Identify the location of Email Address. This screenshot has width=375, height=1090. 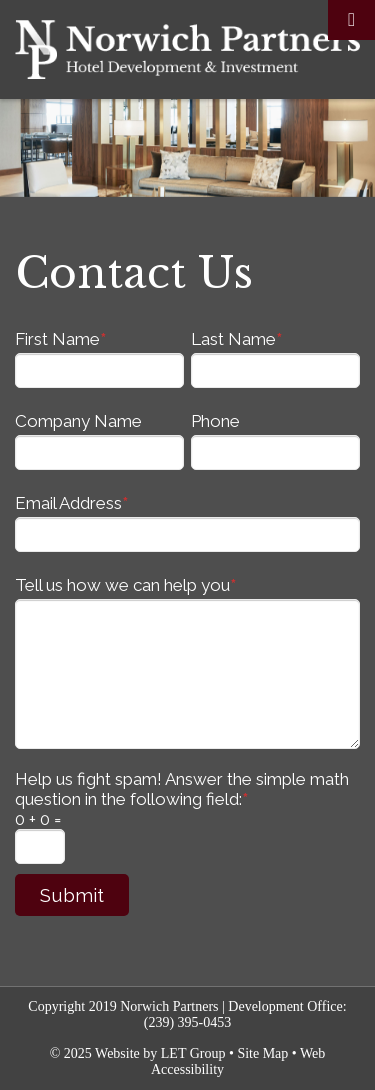
(71, 503).